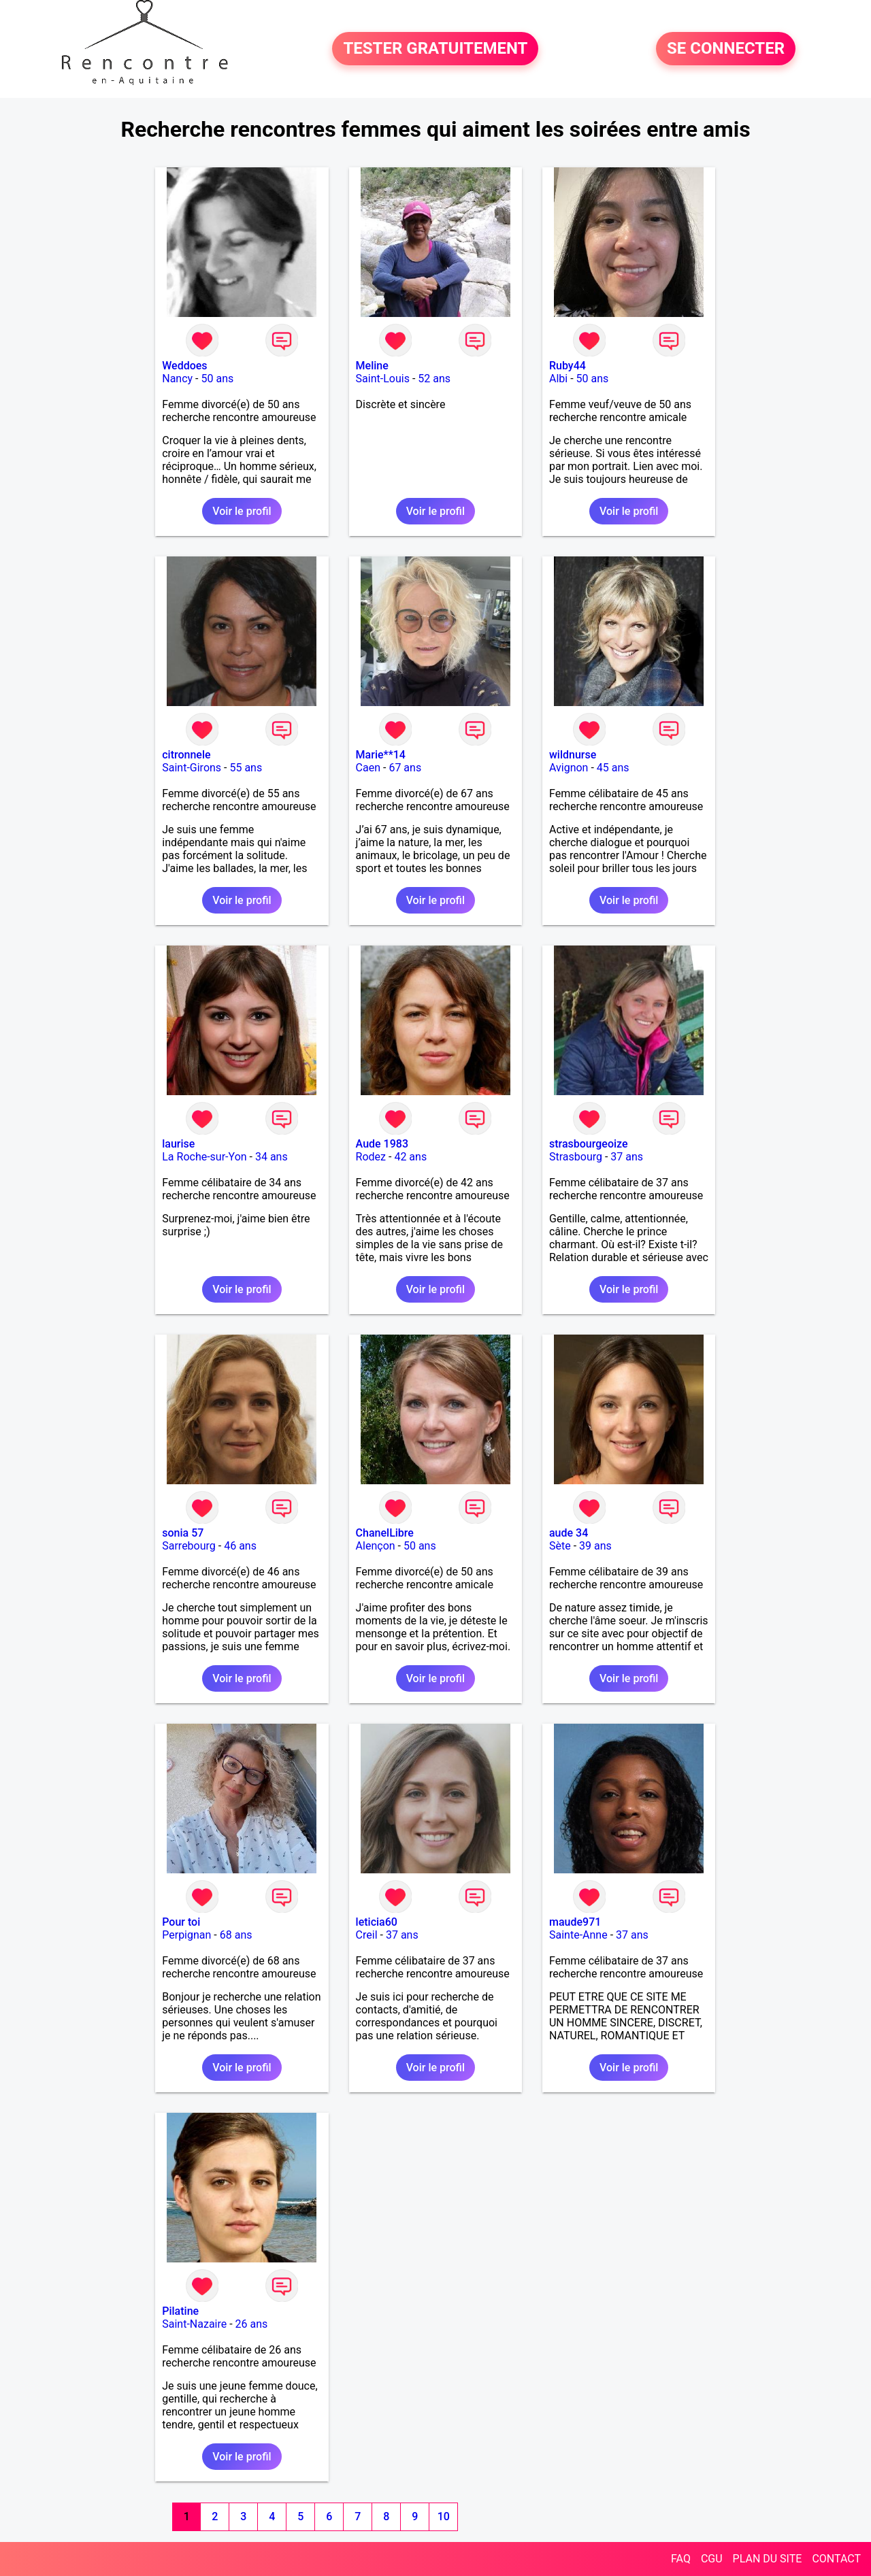  Describe the element at coordinates (191, 767) in the screenshot. I see `Saint-Girons` at that location.